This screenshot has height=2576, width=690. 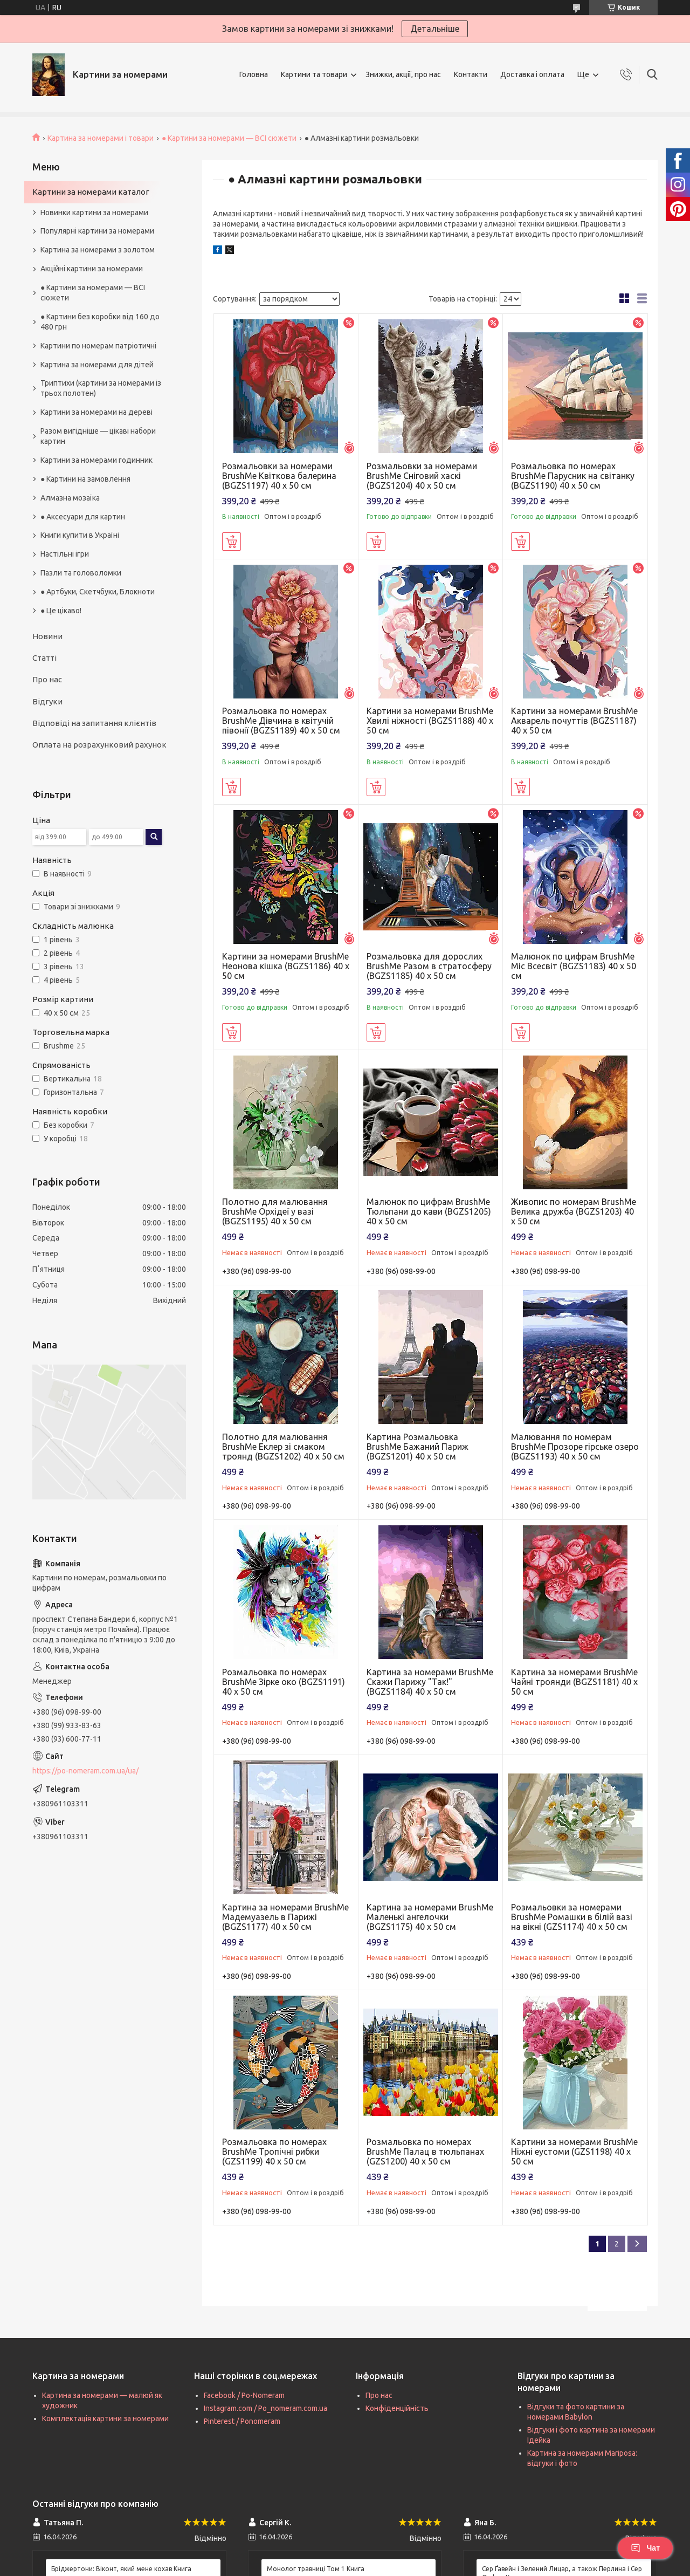 I want to click on Картини по номерам патріотичні, so click(x=98, y=345).